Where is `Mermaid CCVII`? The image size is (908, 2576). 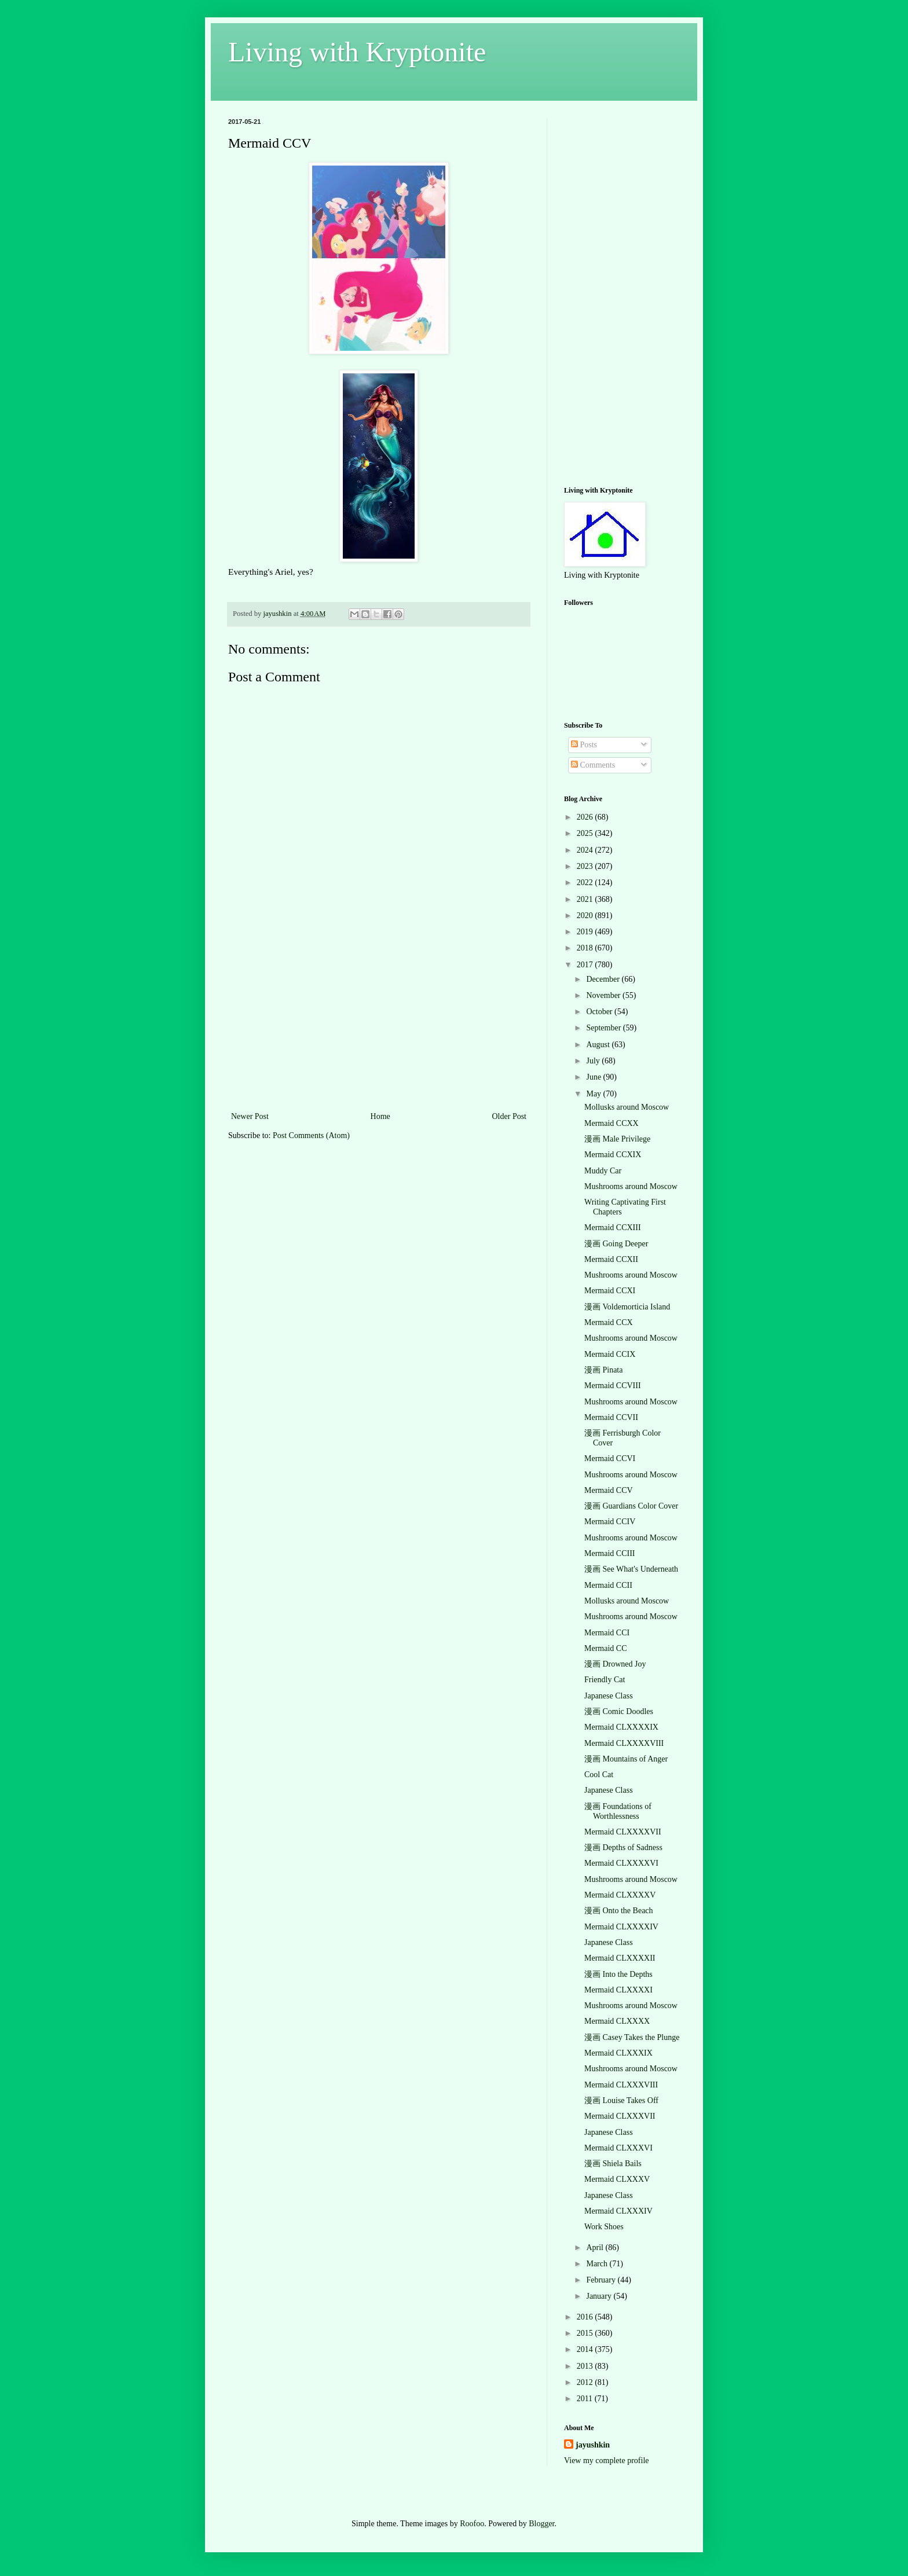 Mermaid CCVII is located at coordinates (611, 1417).